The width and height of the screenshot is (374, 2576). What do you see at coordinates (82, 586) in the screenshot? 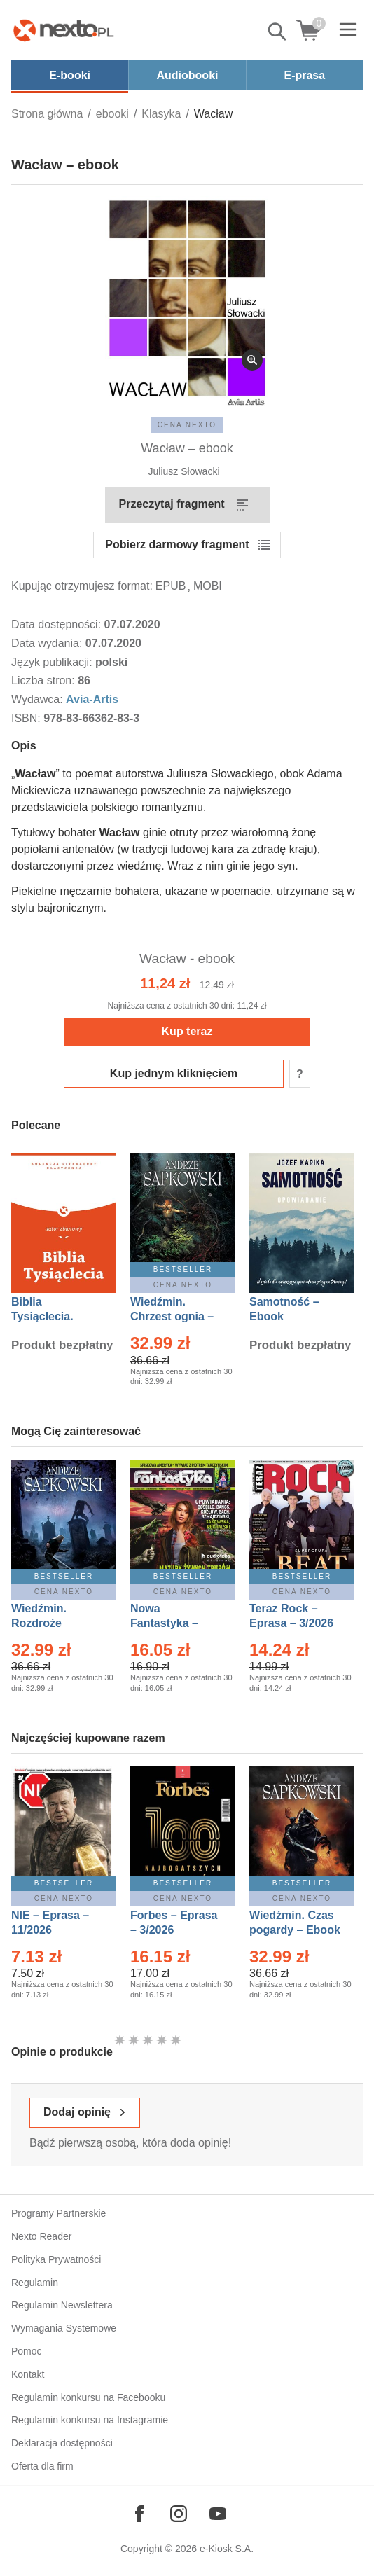
I see `Kupując otrzymujesz format:` at bounding box center [82, 586].